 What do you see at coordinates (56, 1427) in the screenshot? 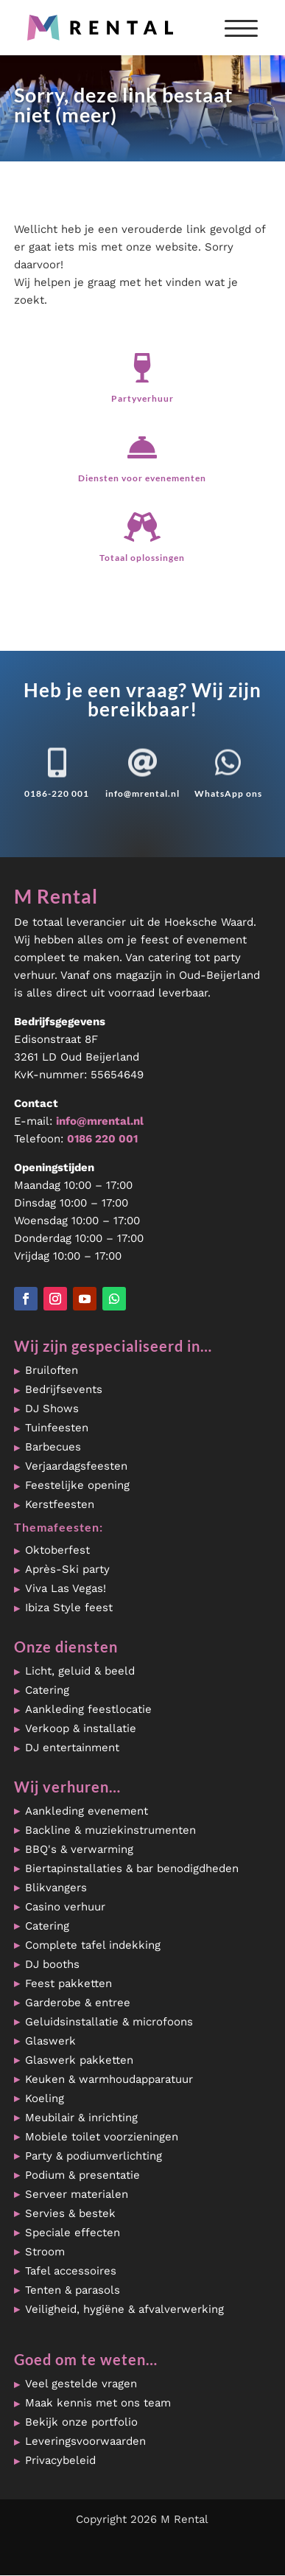
I see `Tuinfeesten` at bounding box center [56, 1427].